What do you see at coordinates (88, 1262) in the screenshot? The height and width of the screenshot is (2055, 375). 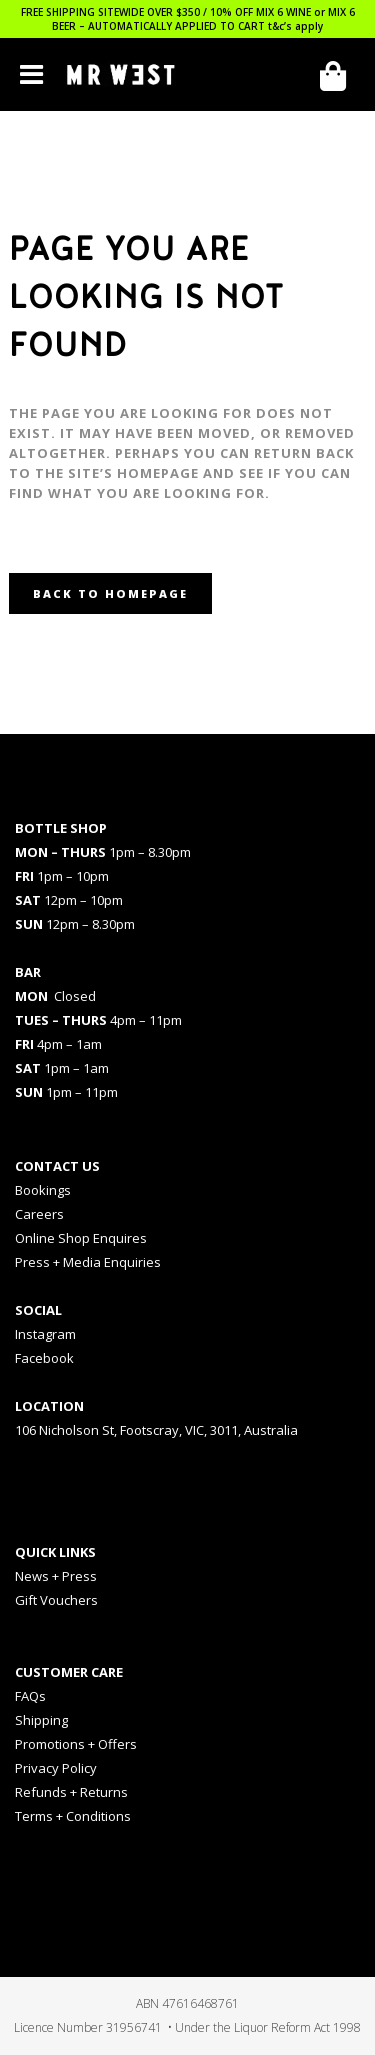 I see `Press + Media Enquiries` at bounding box center [88, 1262].